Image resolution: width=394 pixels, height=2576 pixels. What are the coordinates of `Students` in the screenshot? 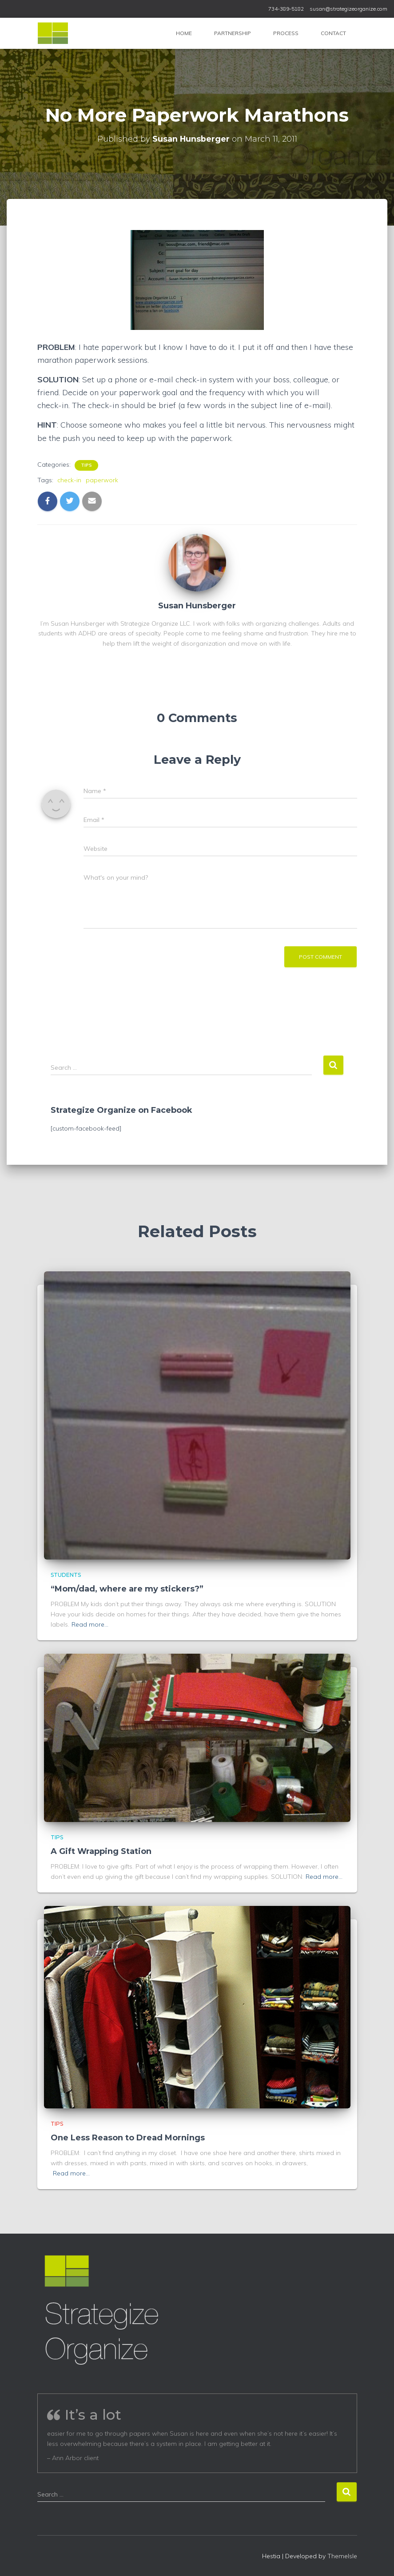 It's located at (66, 1575).